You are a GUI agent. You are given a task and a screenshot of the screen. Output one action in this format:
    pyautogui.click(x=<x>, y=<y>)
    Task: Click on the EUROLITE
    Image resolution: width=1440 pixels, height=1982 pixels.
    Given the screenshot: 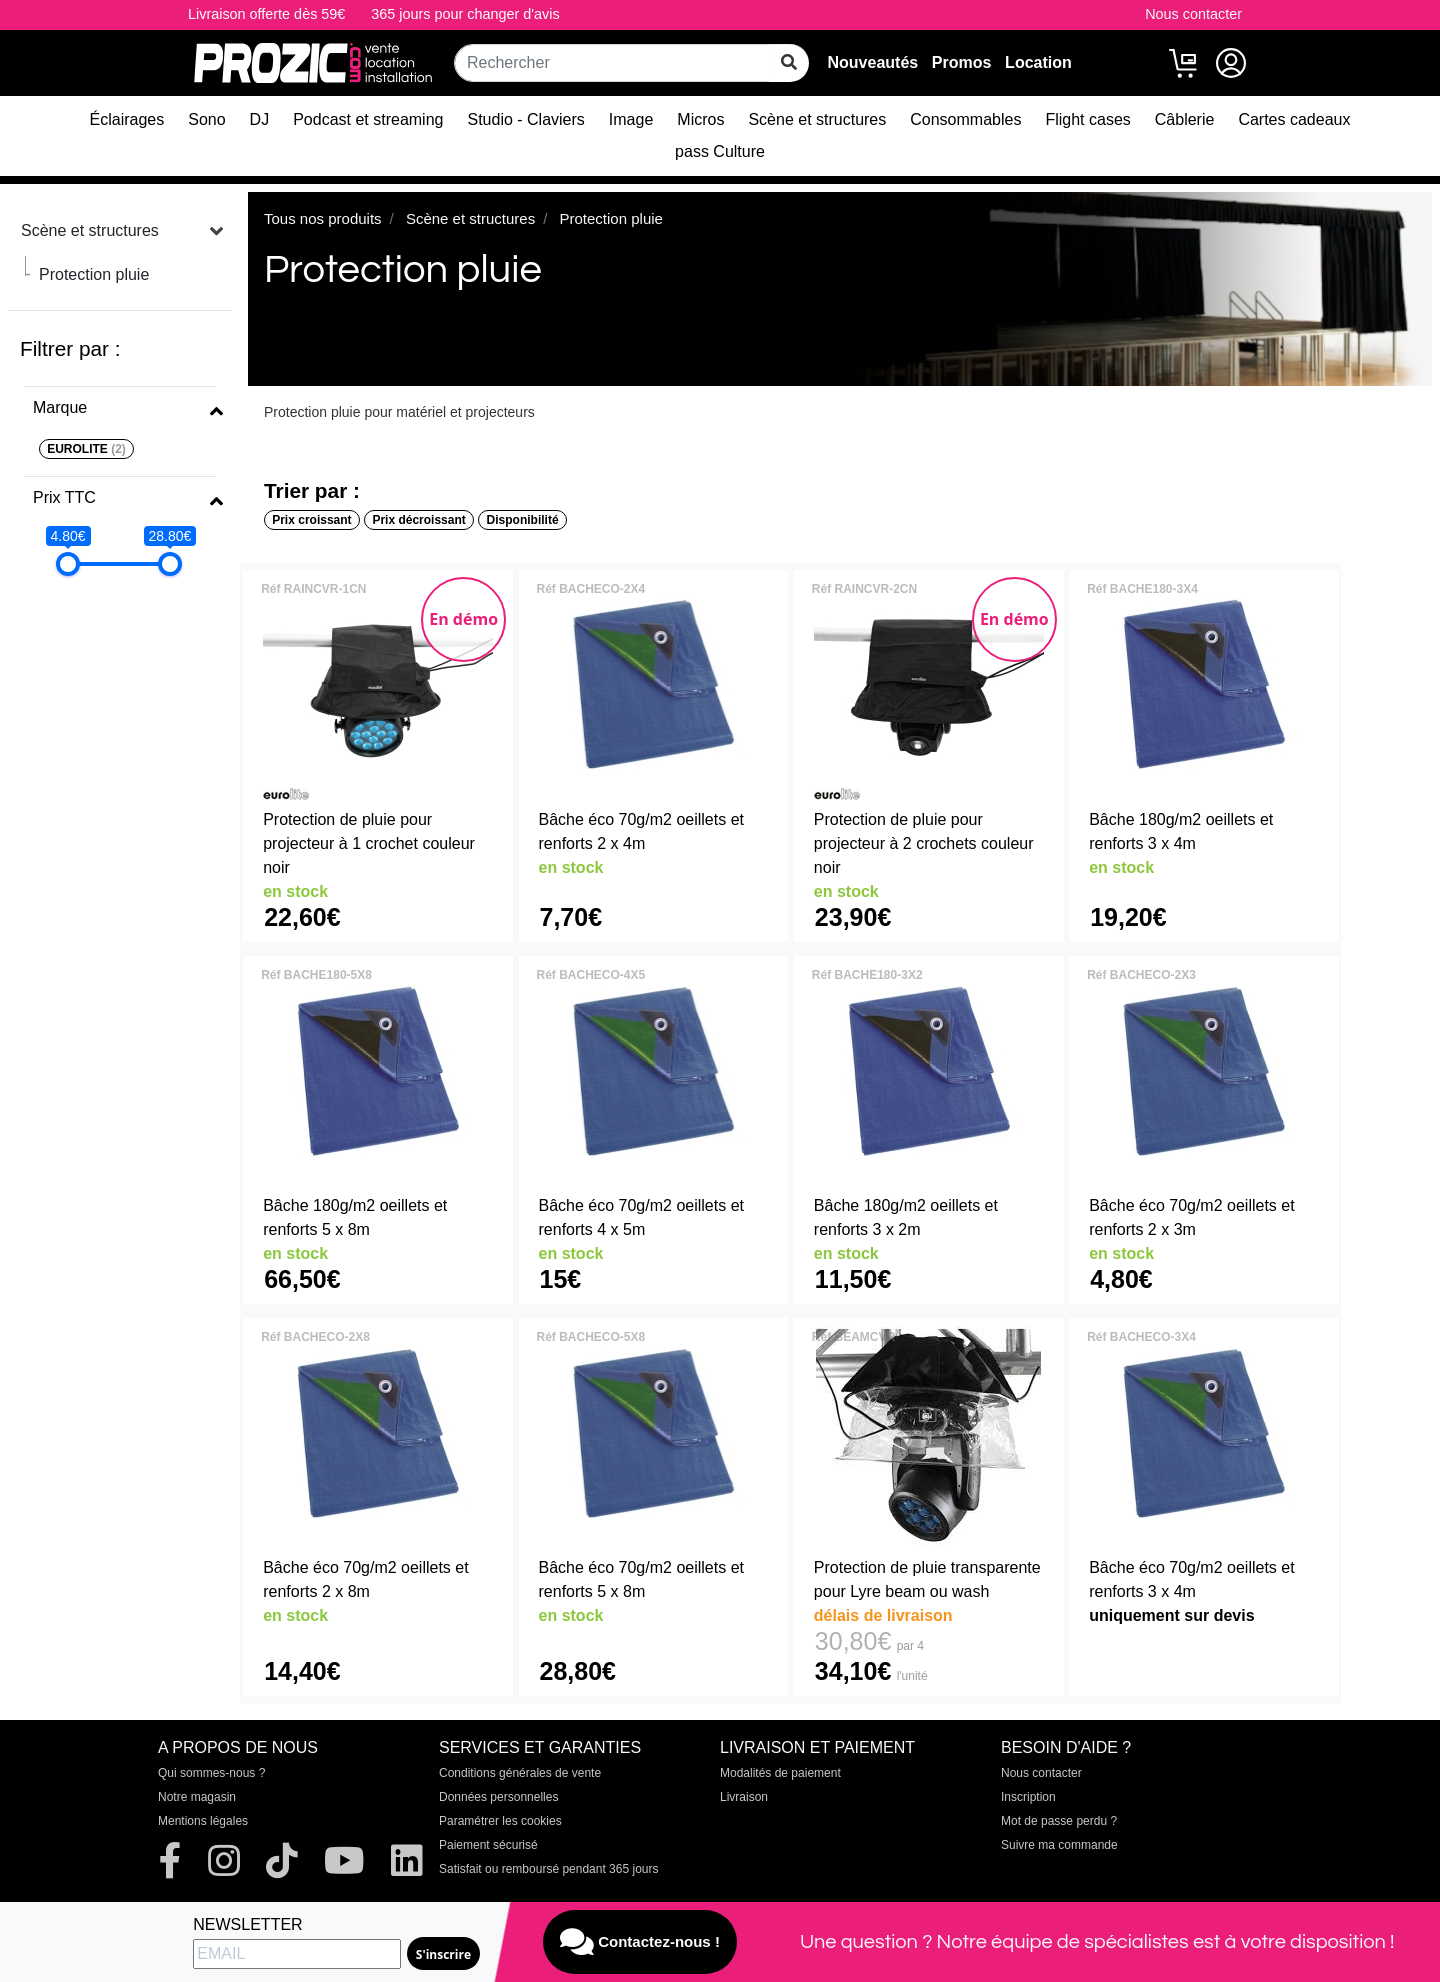 What is the action you would take?
    pyautogui.click(x=86, y=449)
    